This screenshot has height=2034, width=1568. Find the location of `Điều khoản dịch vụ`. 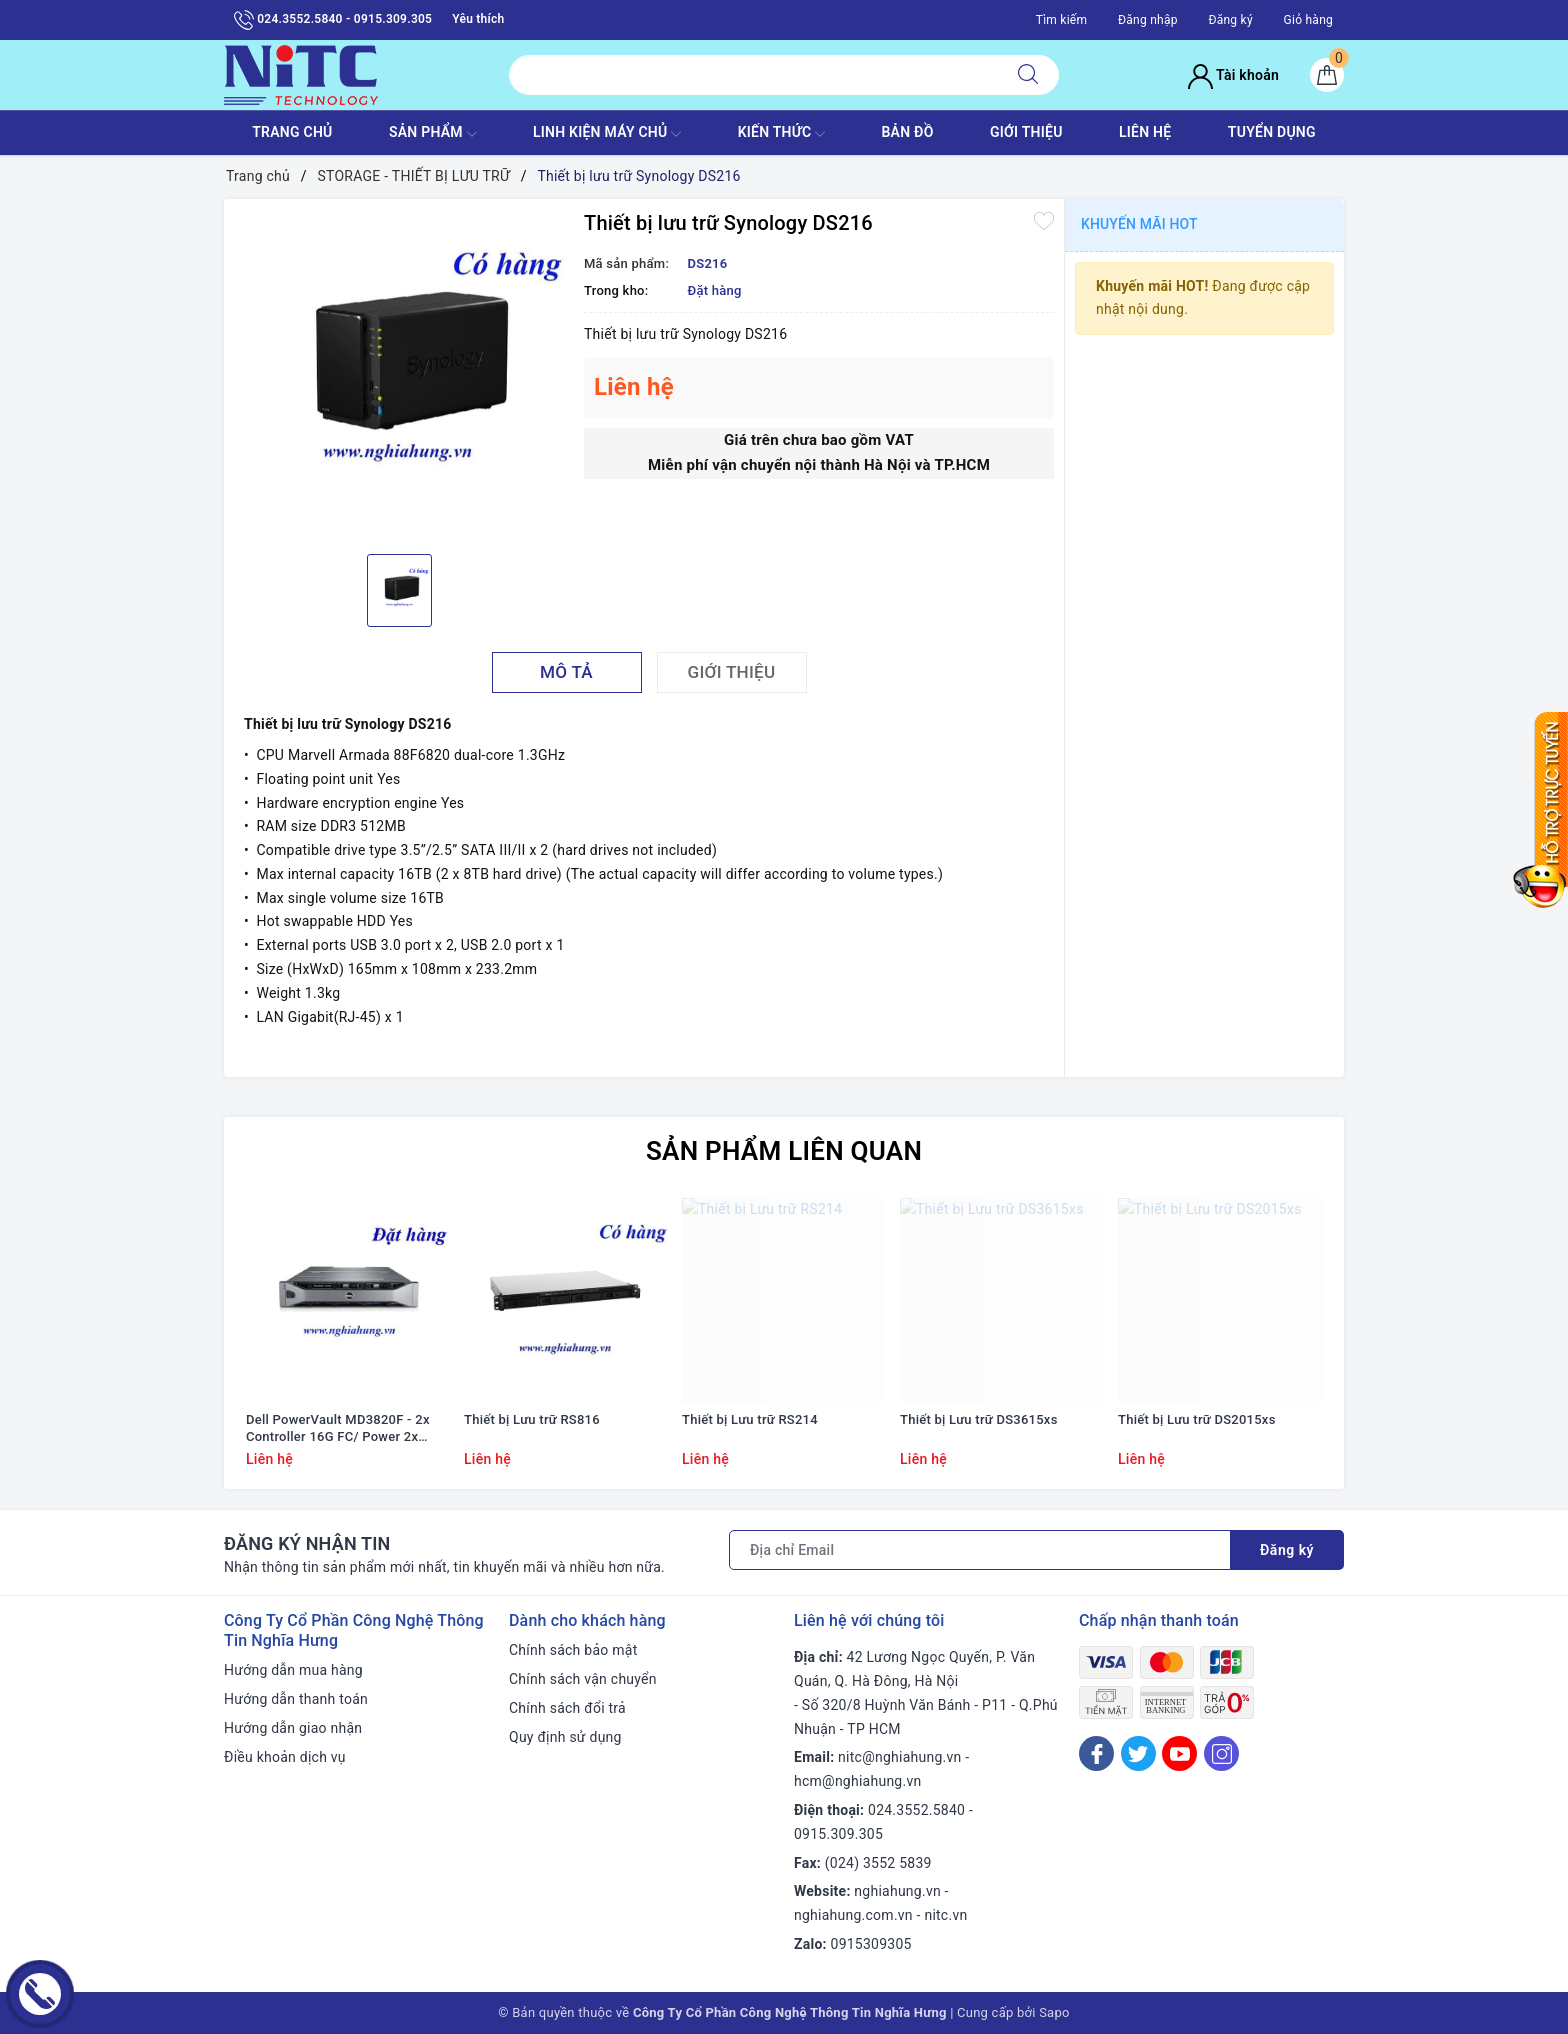

Điều khoản dịch vụ is located at coordinates (285, 1757).